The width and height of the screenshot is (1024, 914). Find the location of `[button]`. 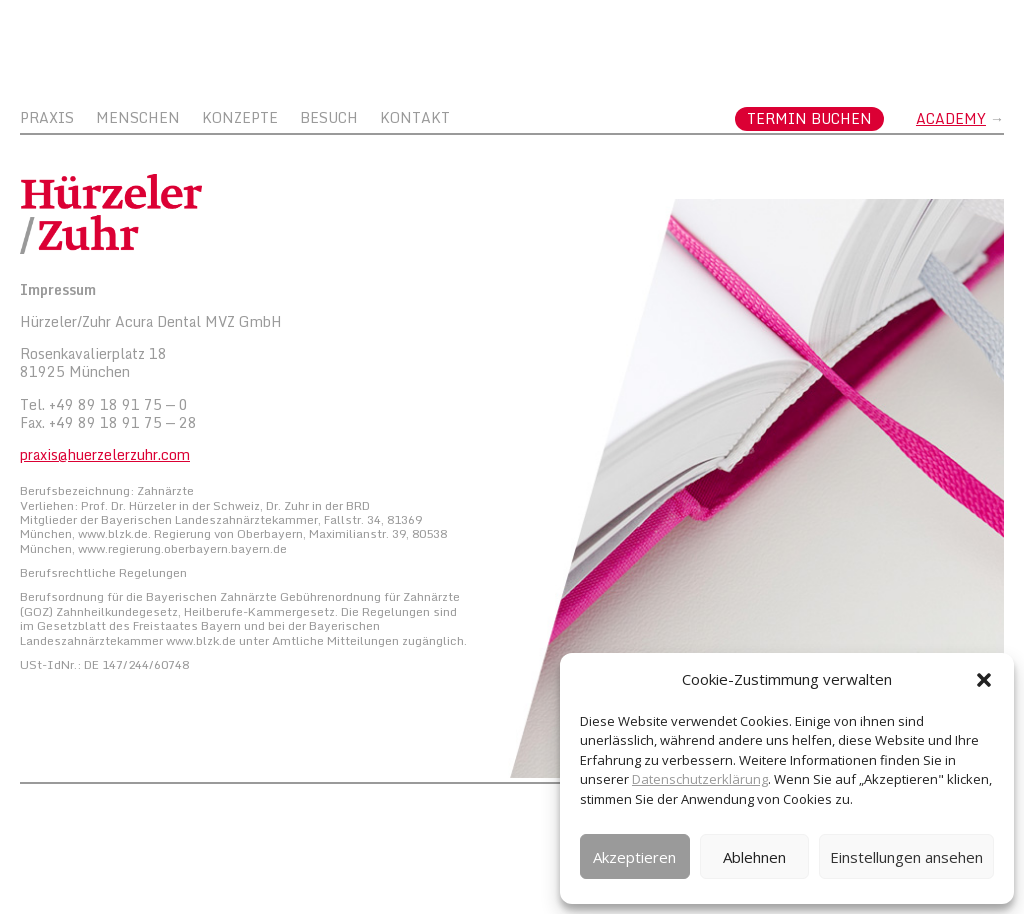

[button] is located at coordinates (984, 680).